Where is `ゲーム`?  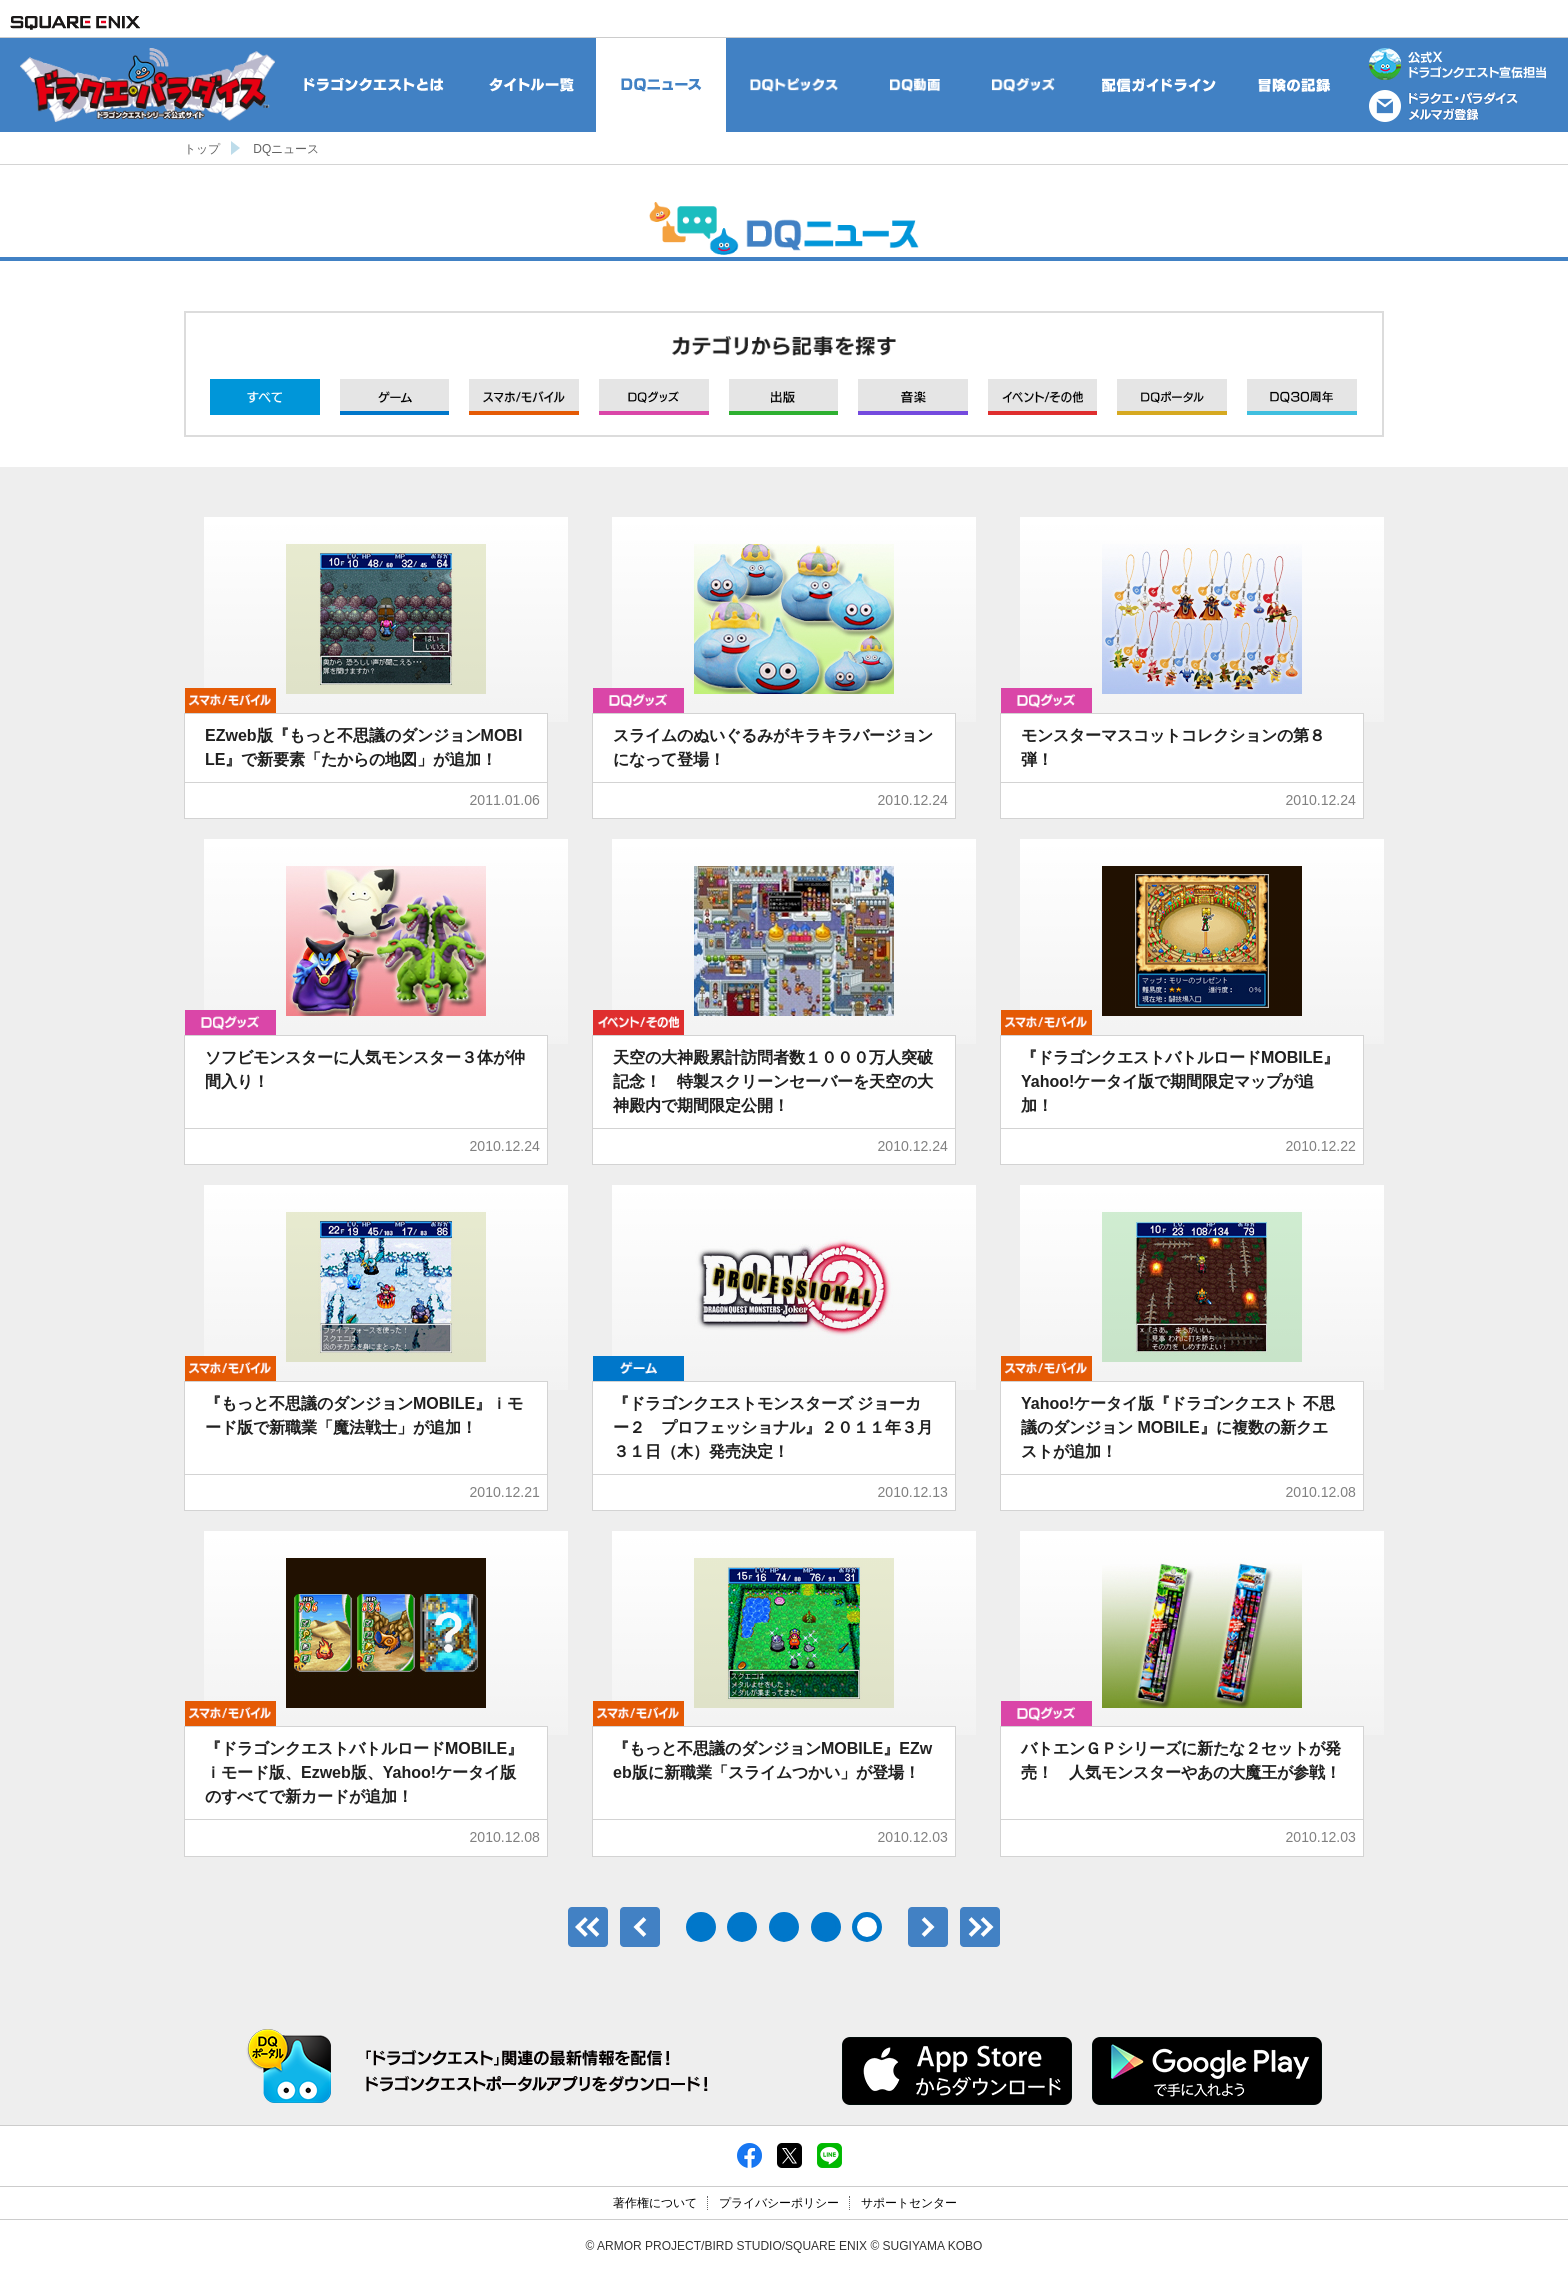
ゲーム is located at coordinates (395, 397).